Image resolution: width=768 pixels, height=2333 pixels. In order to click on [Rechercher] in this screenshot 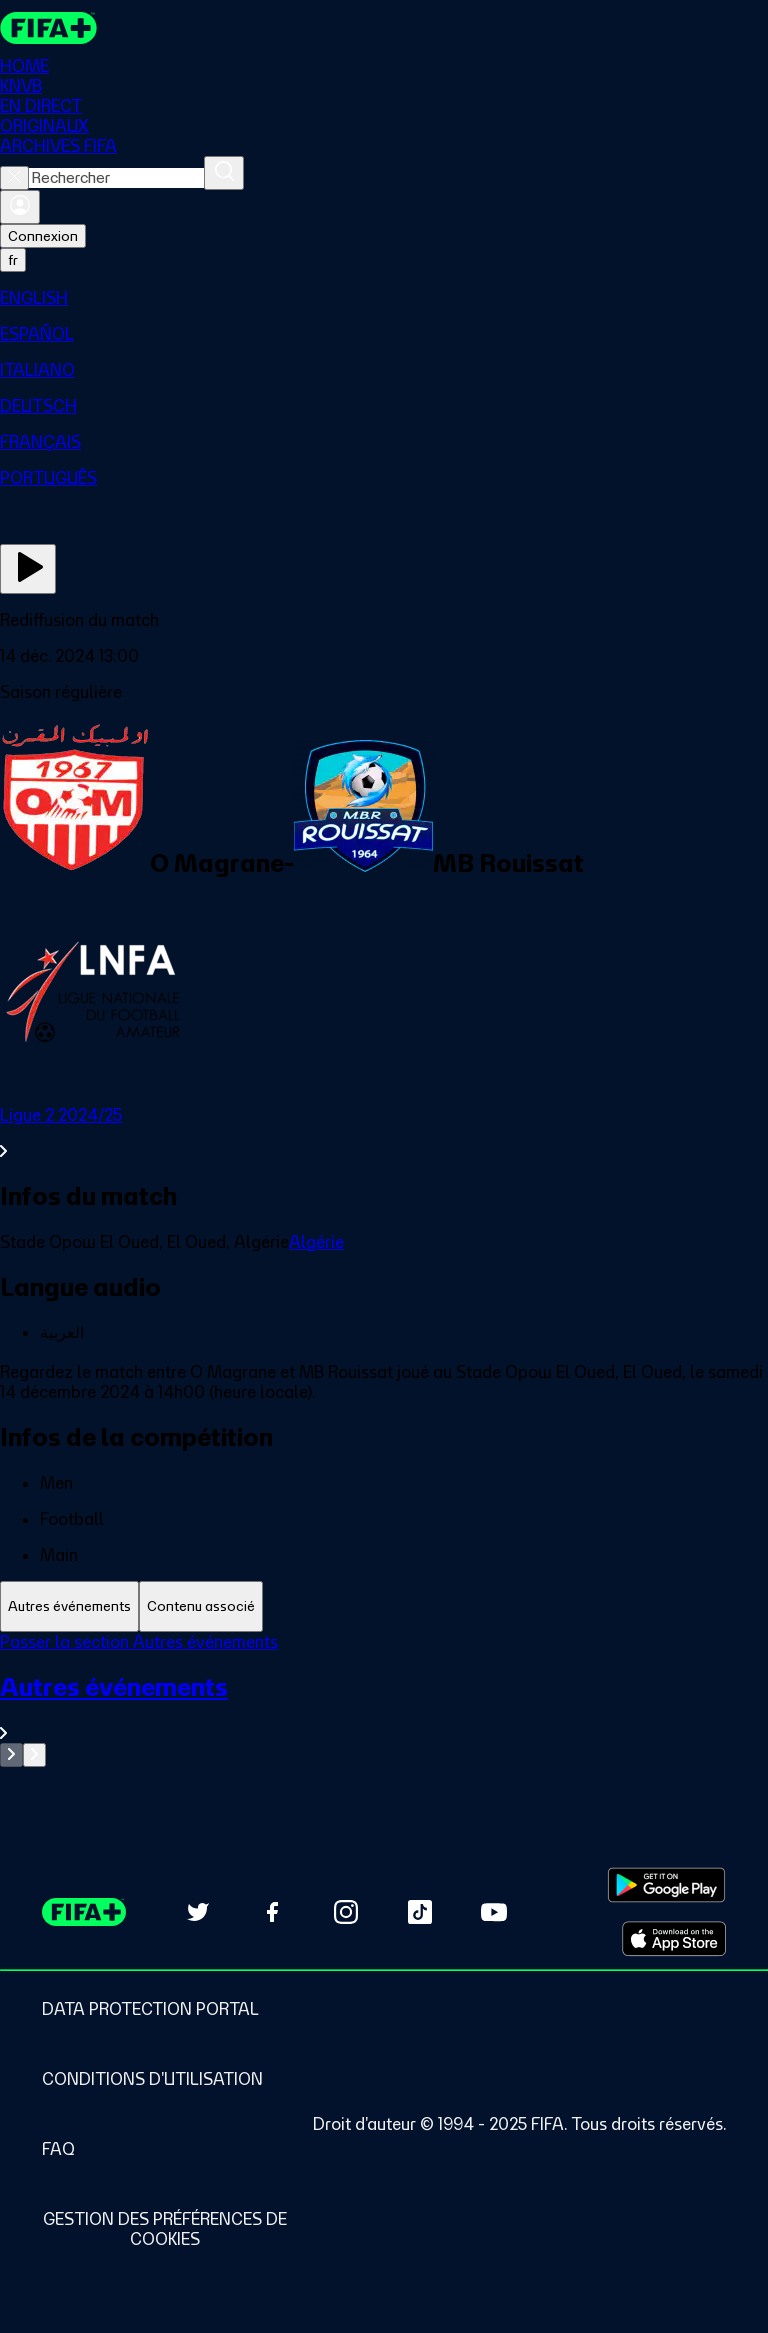, I will do `click(224, 173)`.